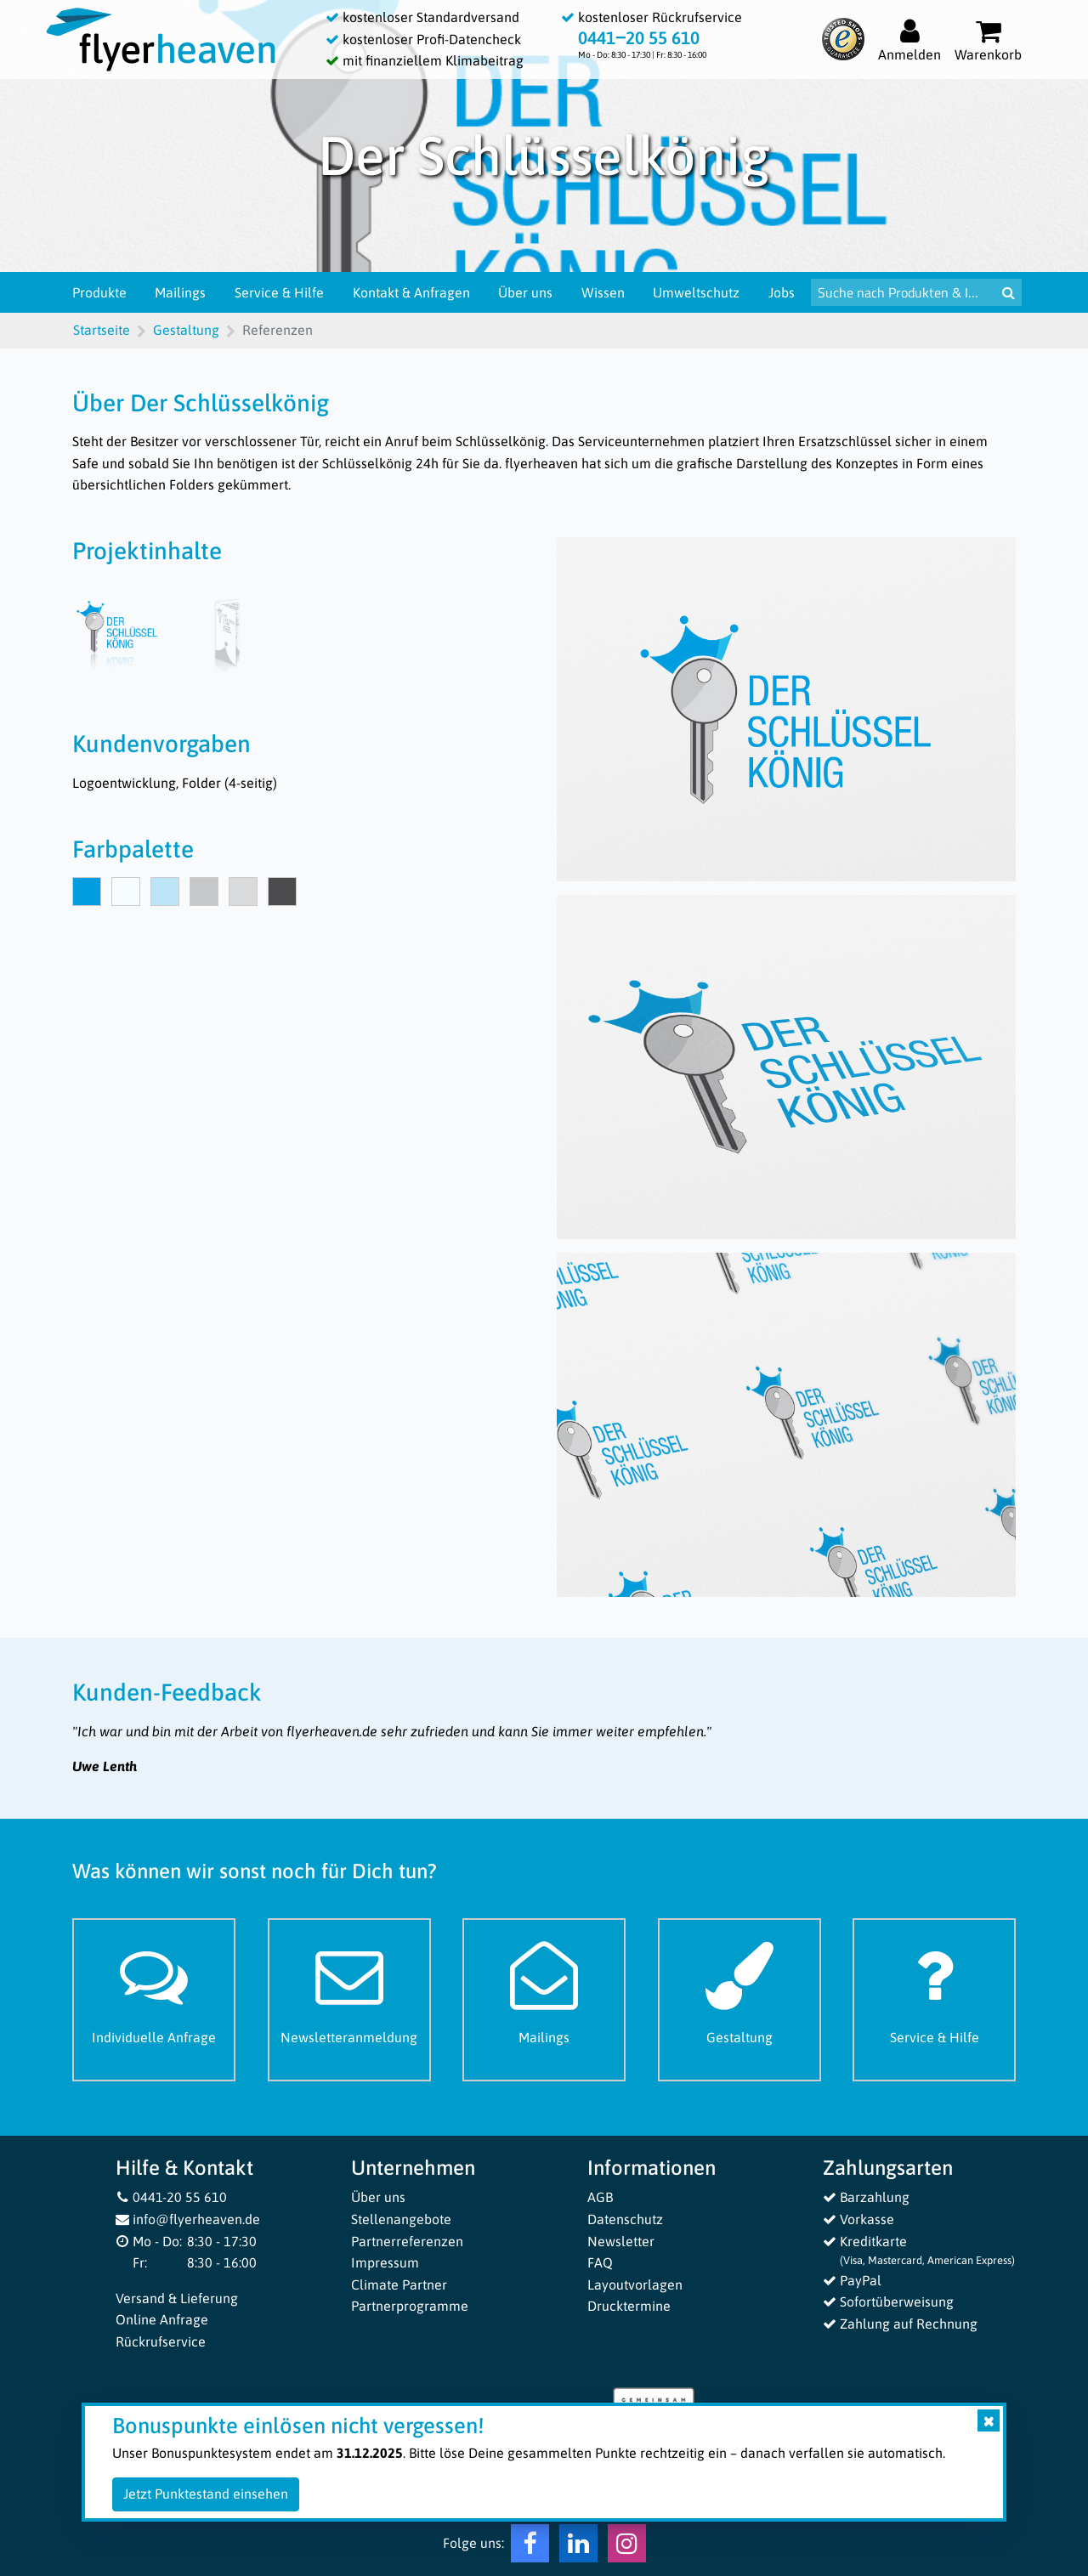 This screenshot has height=2576, width=1088. Describe the element at coordinates (603, 292) in the screenshot. I see `Wissen` at that location.